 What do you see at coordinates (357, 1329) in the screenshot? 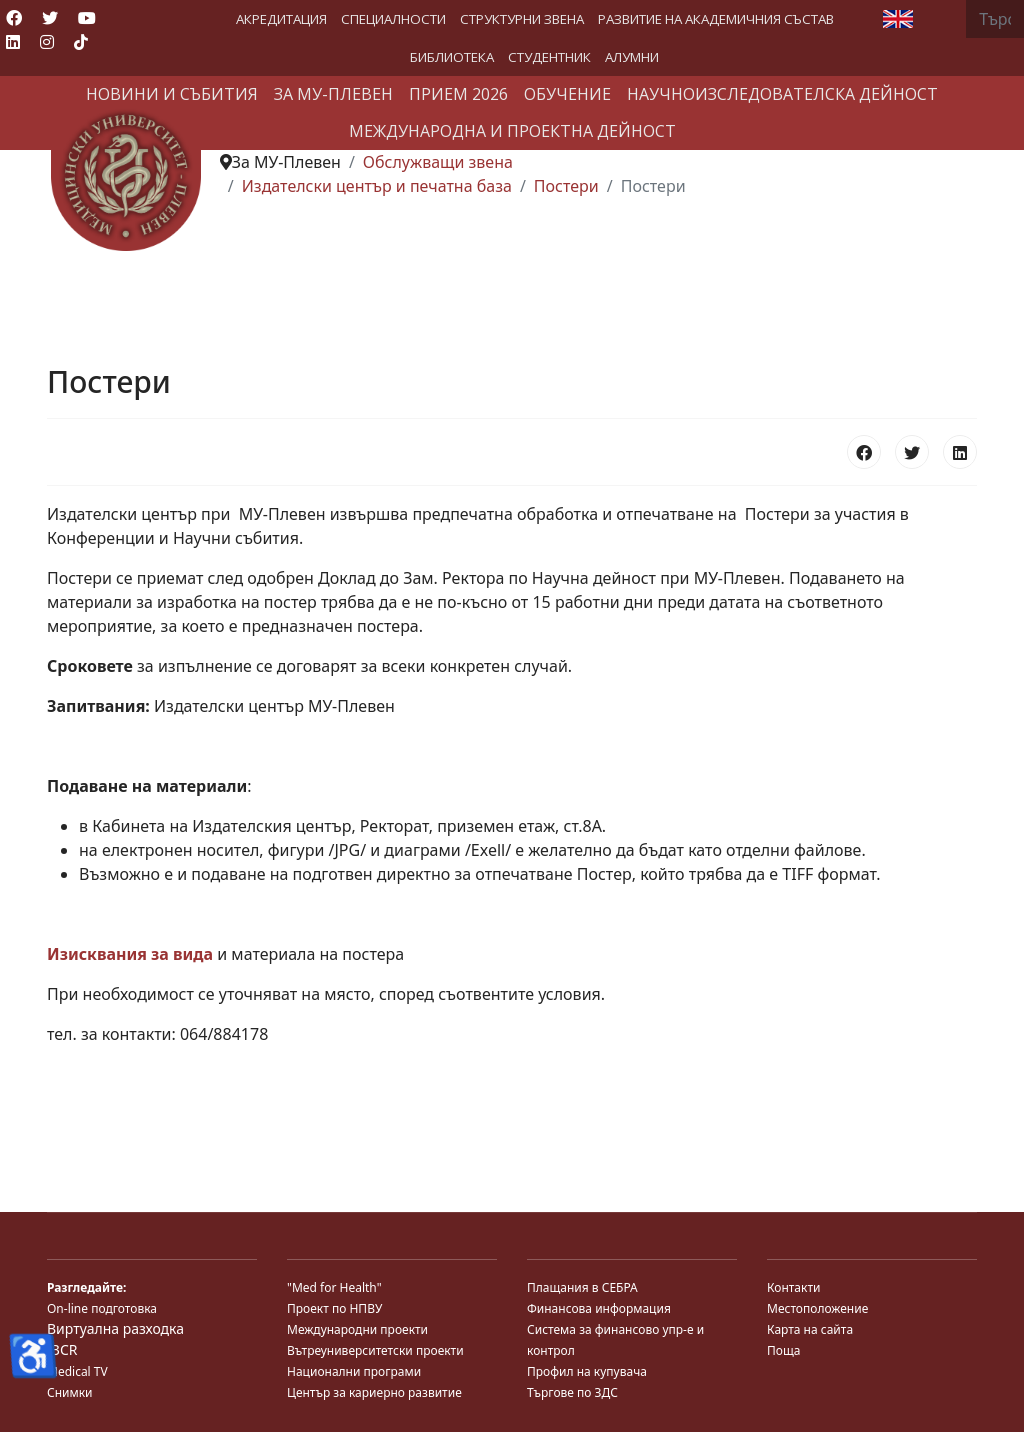
I see `Международни проекти` at bounding box center [357, 1329].